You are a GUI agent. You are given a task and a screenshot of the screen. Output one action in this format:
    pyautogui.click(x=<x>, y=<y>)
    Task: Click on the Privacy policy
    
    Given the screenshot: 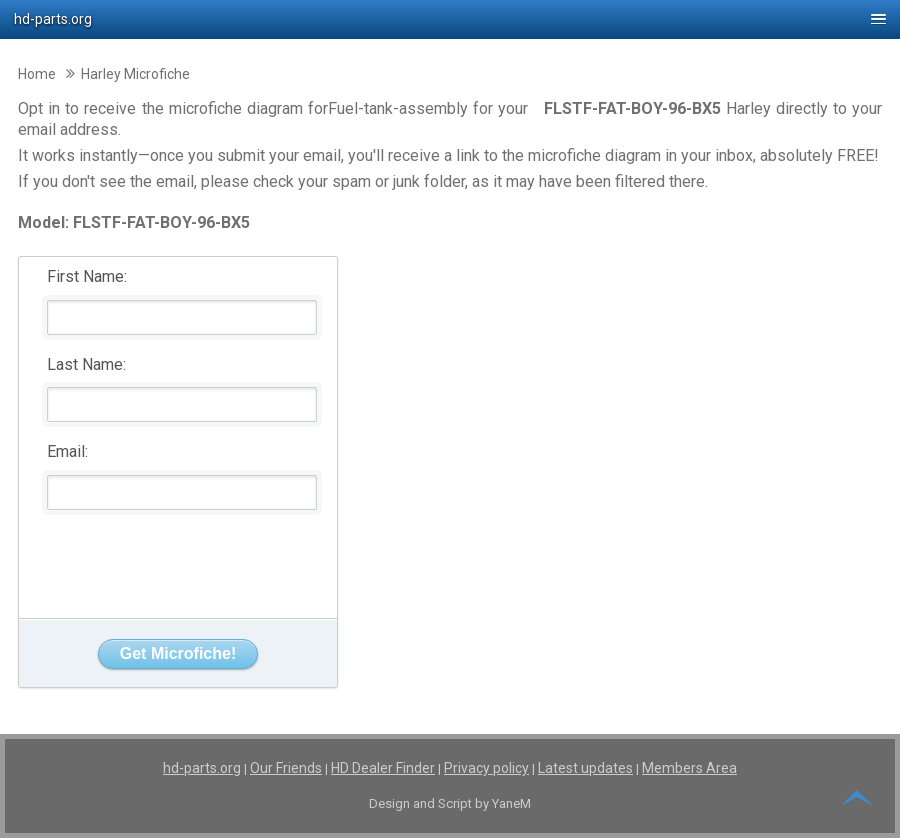 What is the action you would take?
    pyautogui.click(x=486, y=768)
    